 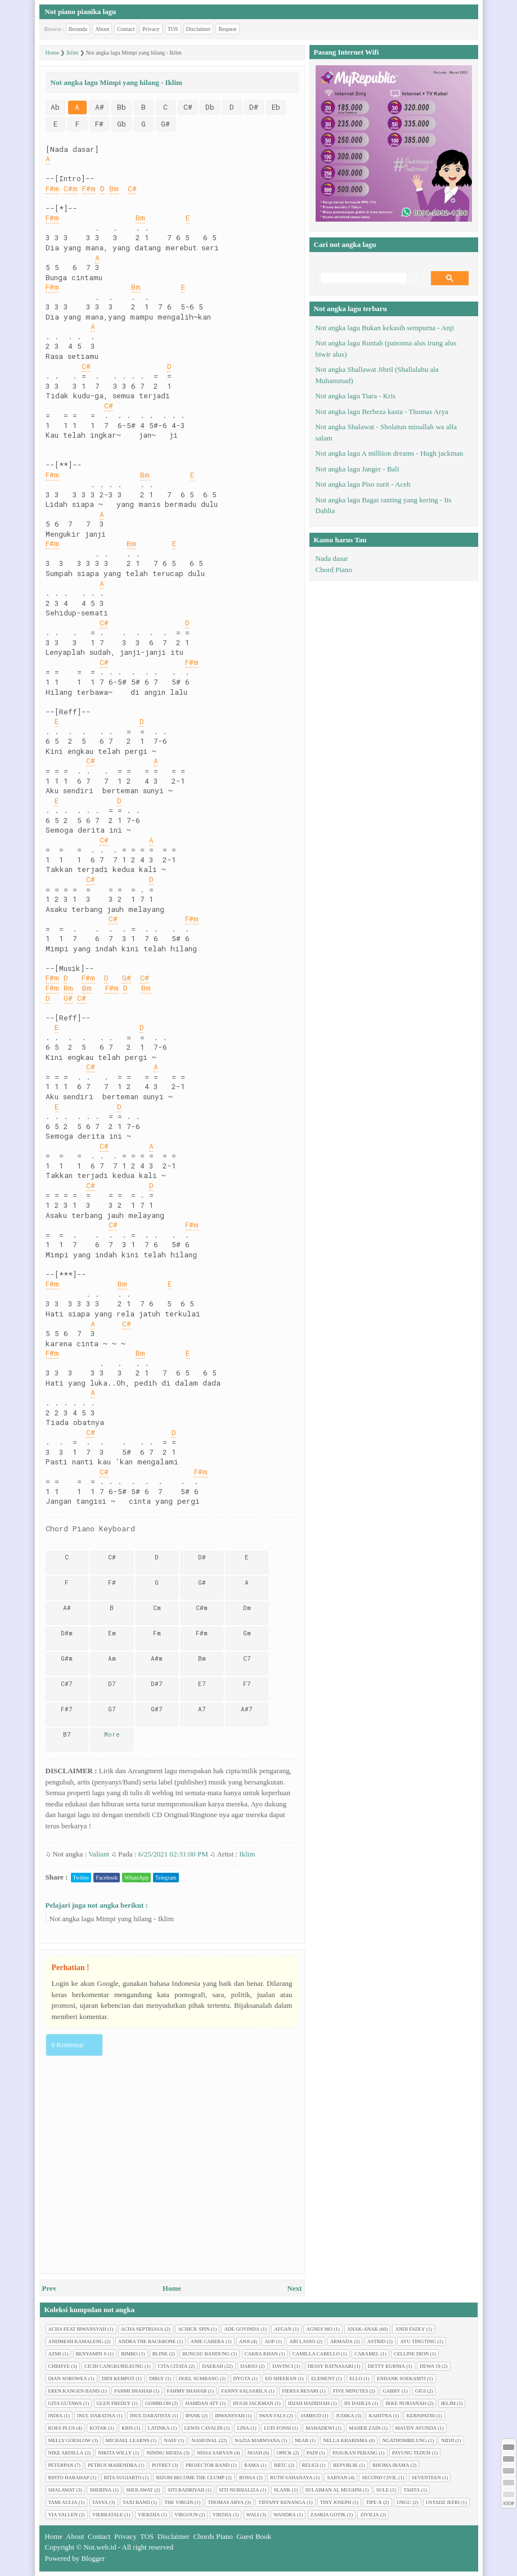 What do you see at coordinates (204, 2440) in the screenshot?
I see `Nasional` at bounding box center [204, 2440].